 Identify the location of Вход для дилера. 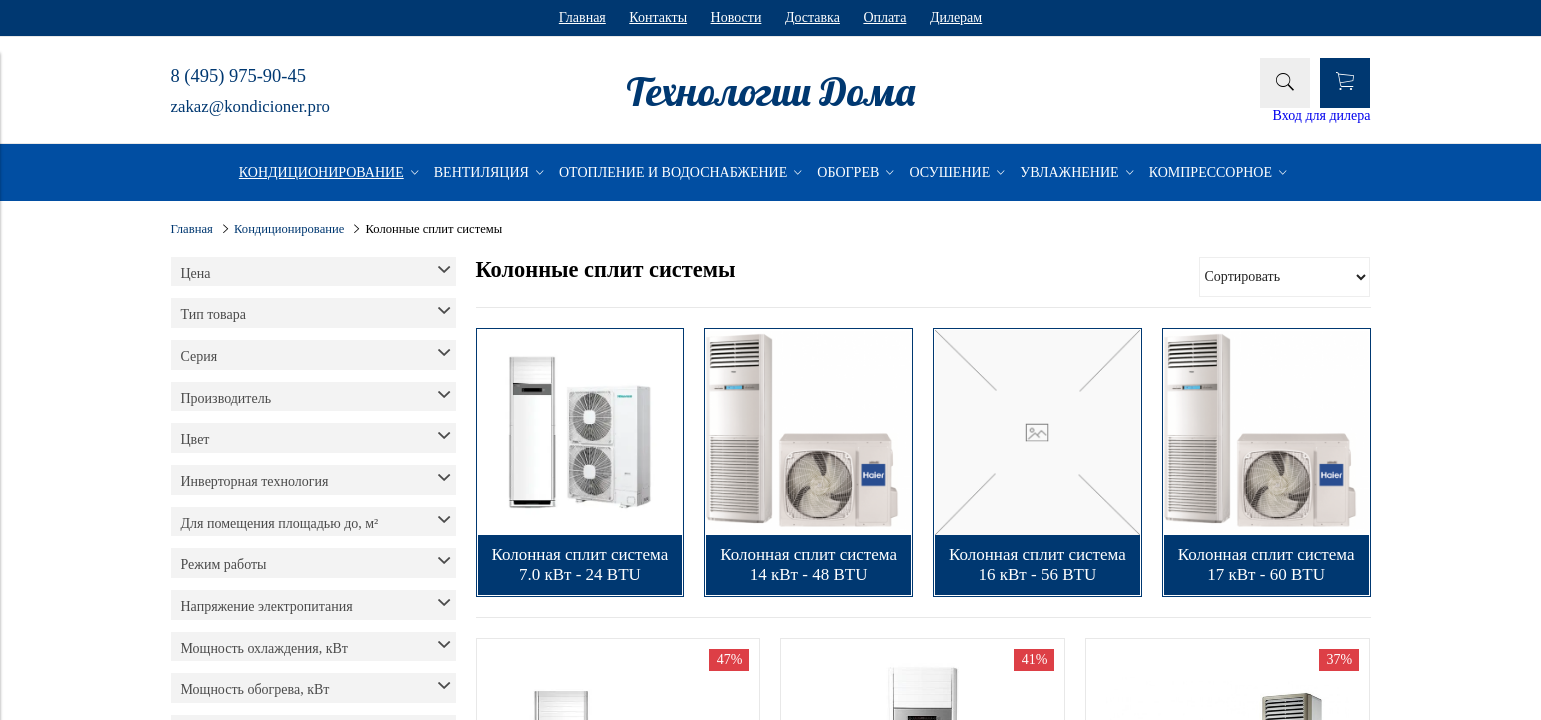
(1322, 115).